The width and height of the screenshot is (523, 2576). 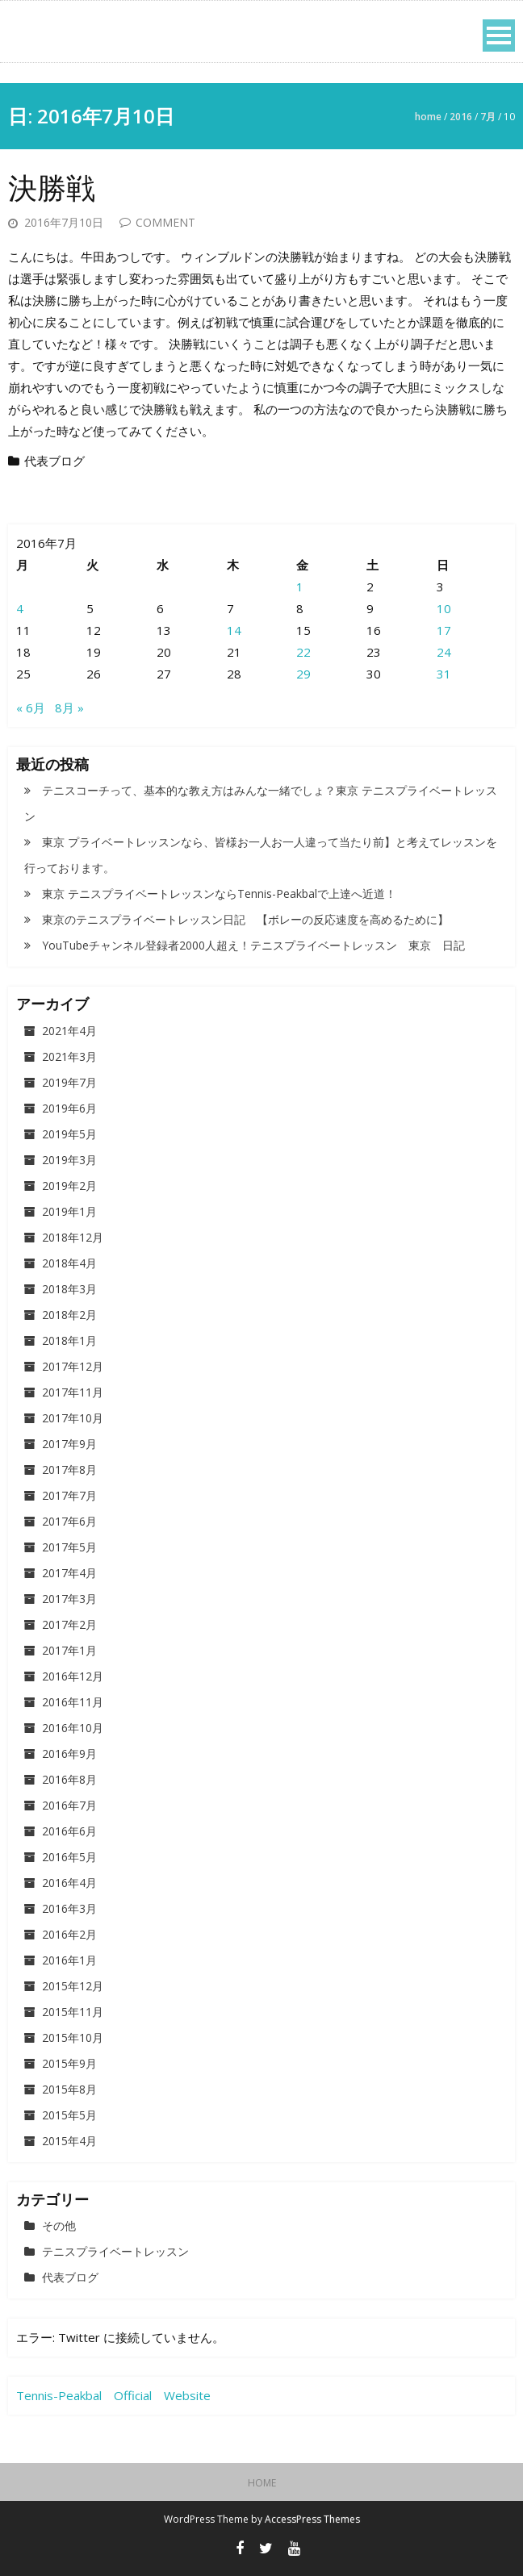 I want to click on 2016年2月, so click(x=69, y=1934).